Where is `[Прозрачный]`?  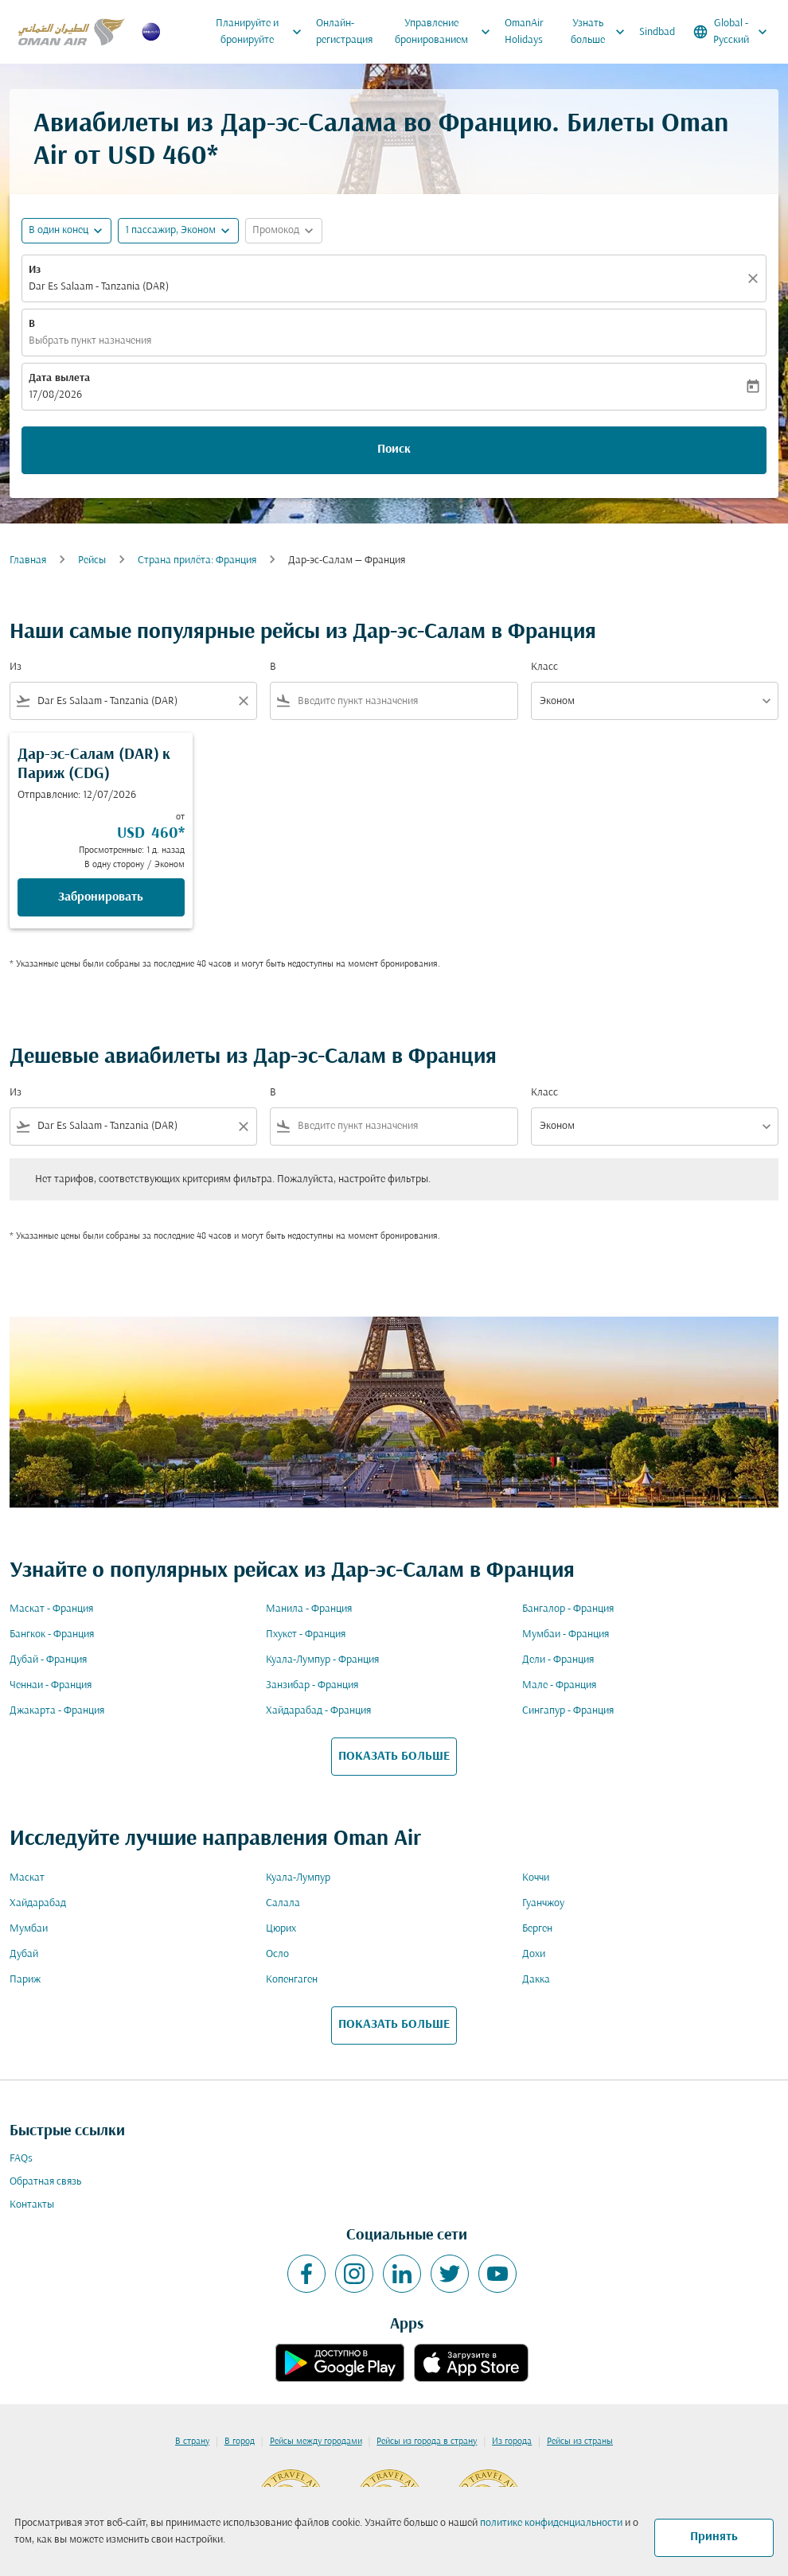 [Прозрачный] is located at coordinates (755, 278).